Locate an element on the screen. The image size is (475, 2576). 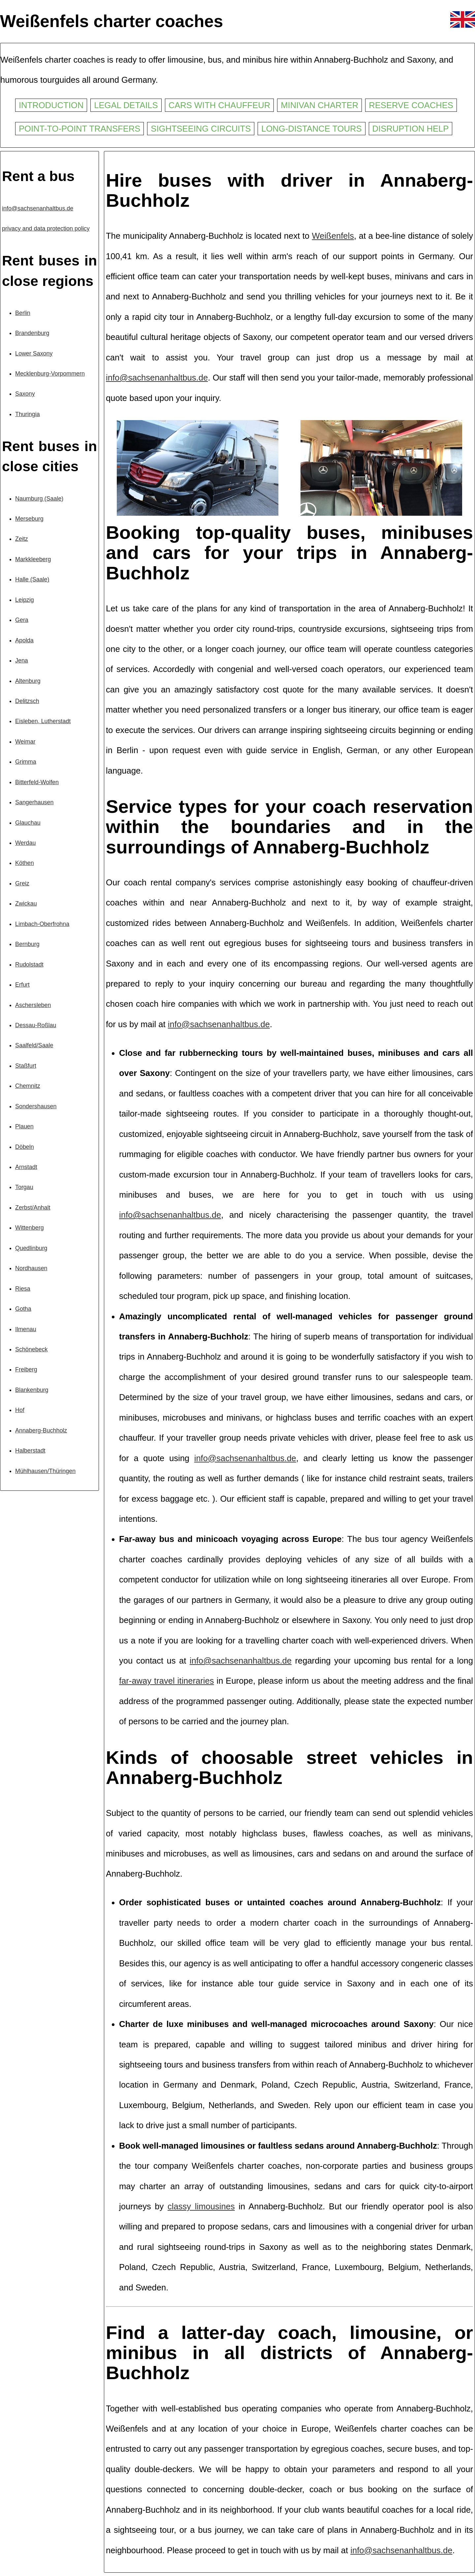
Delitzsch is located at coordinates (27, 701).